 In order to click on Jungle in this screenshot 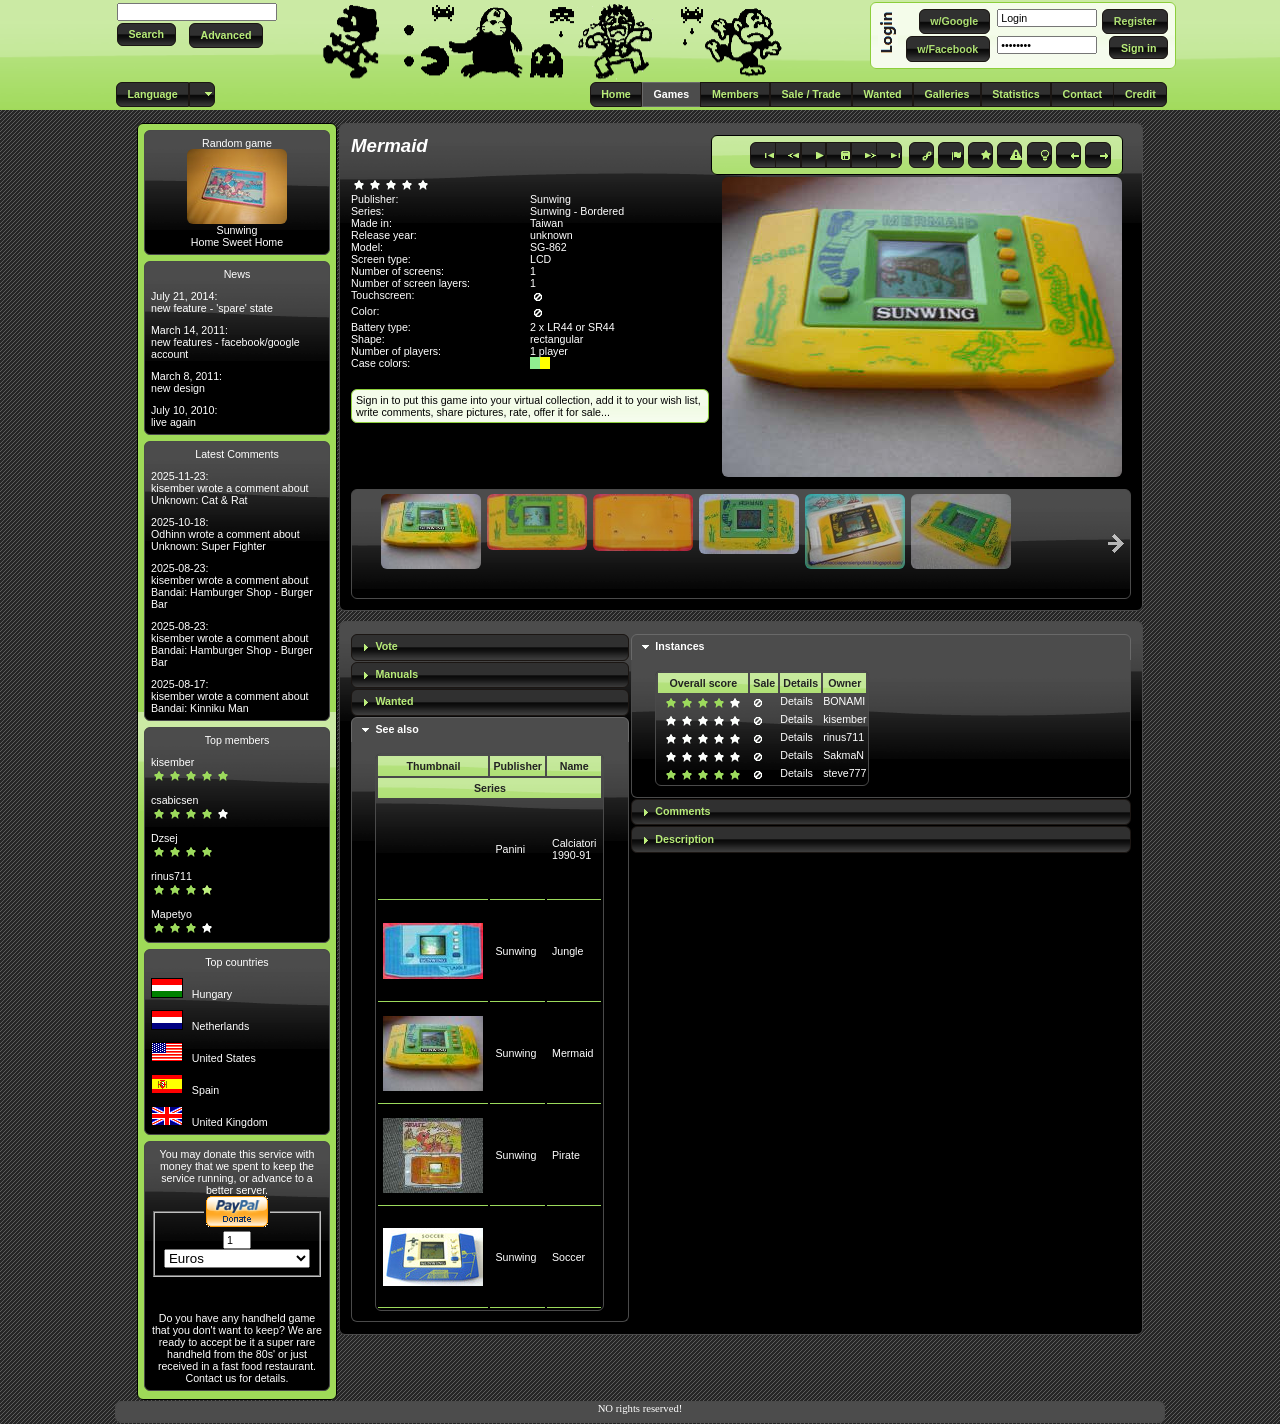, I will do `click(567, 951)`.